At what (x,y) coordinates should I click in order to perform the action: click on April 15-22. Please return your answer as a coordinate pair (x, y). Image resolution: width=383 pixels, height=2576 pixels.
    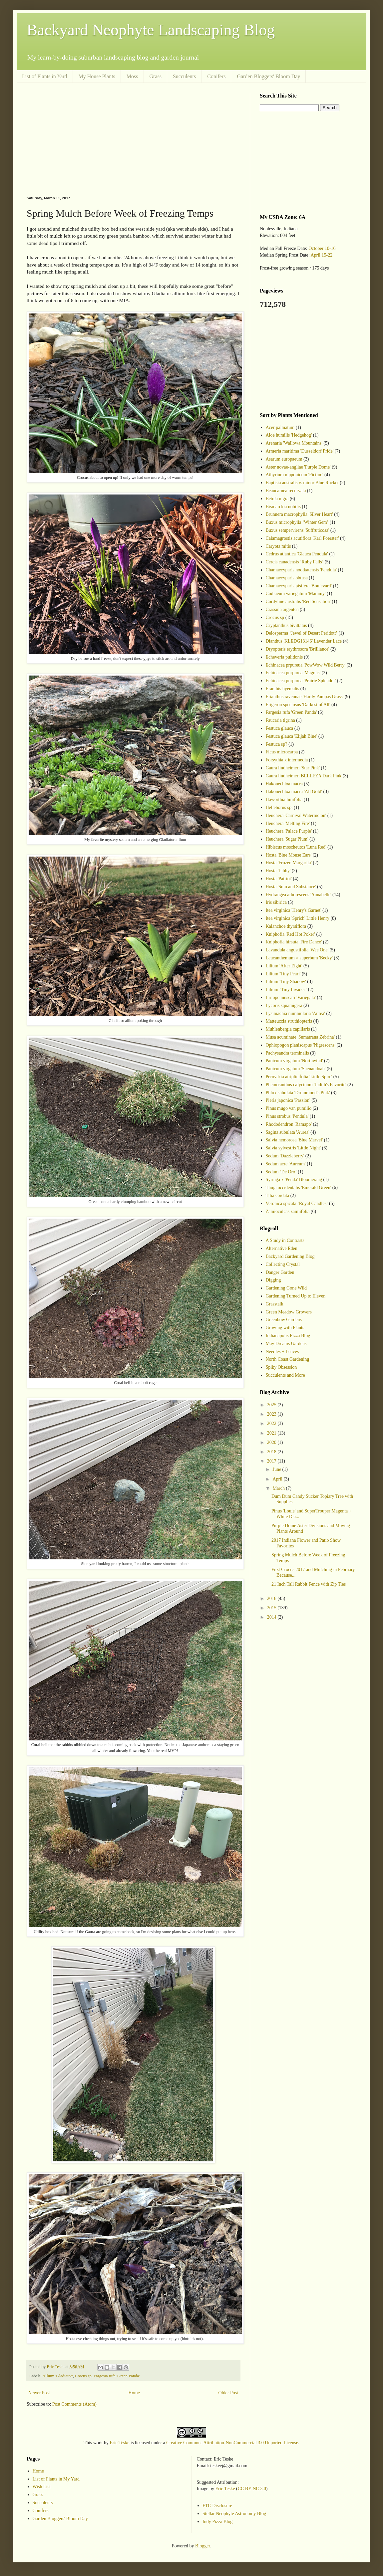
    Looking at the image, I should click on (321, 255).